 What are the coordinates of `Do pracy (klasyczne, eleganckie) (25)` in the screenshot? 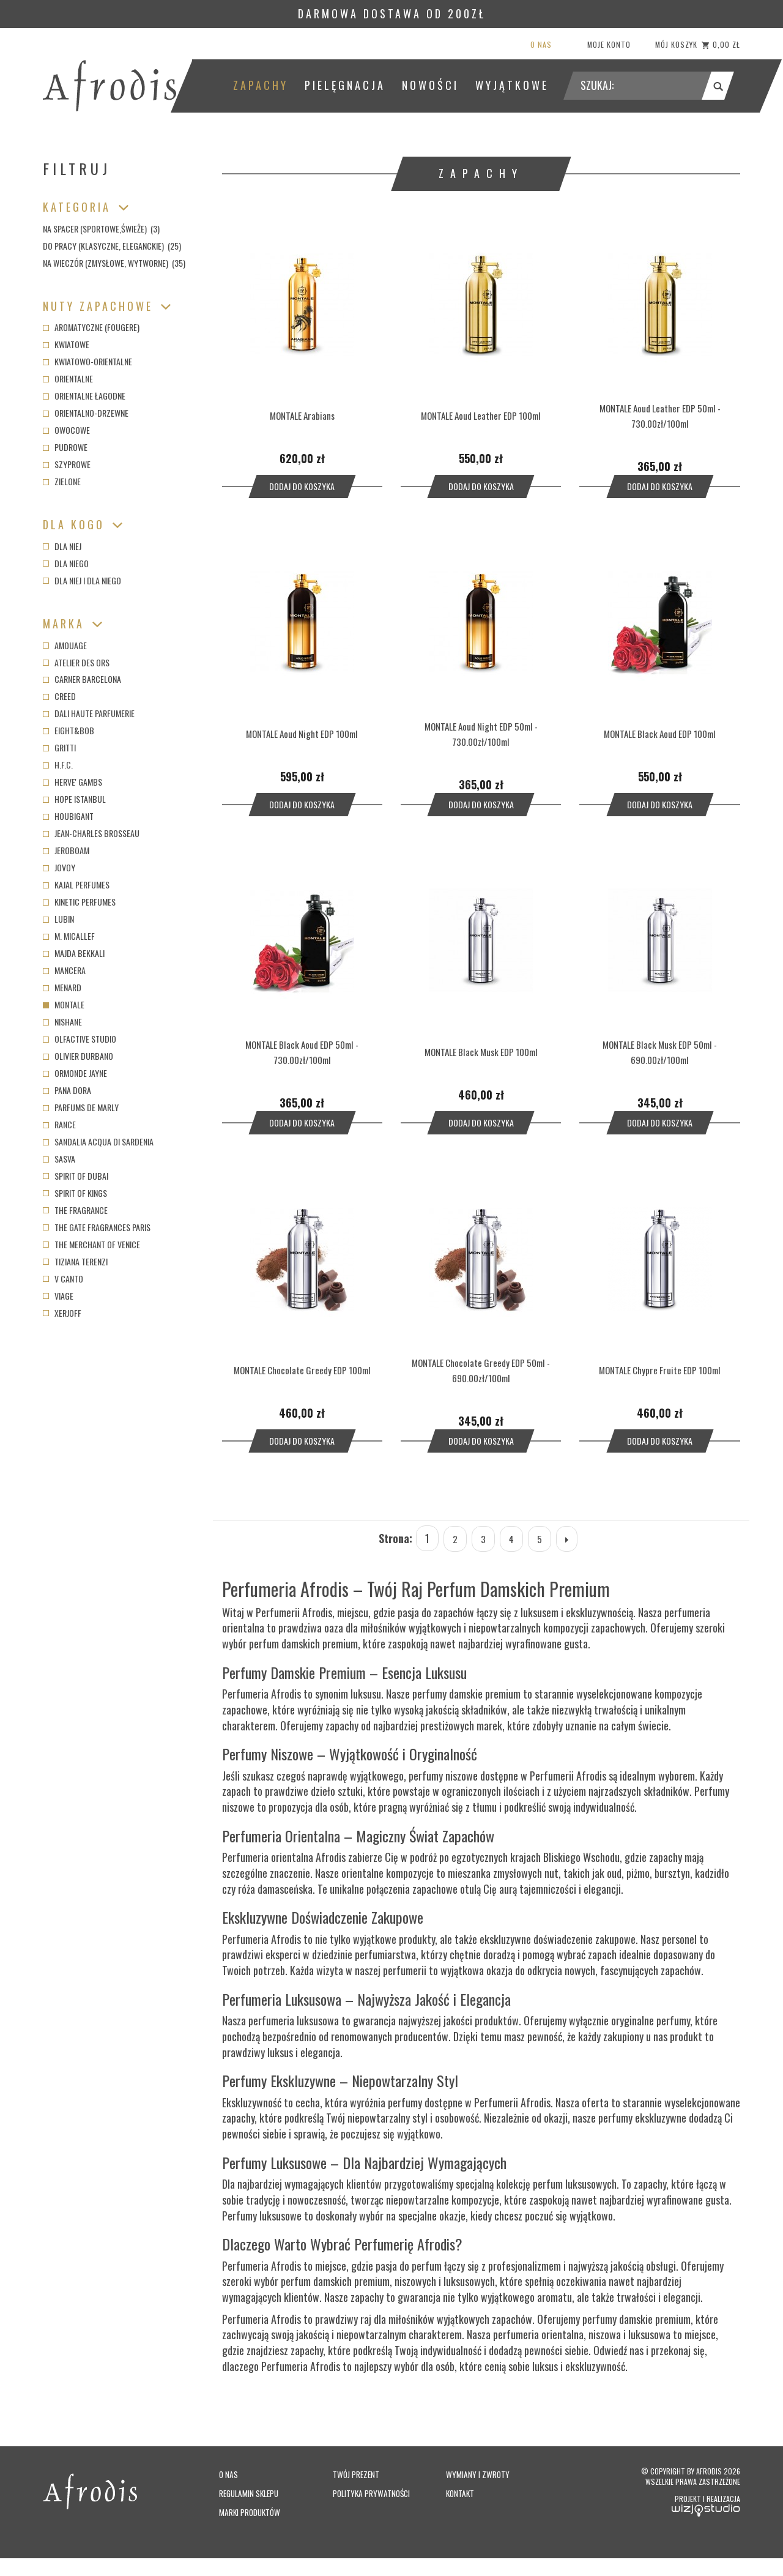 It's located at (112, 245).